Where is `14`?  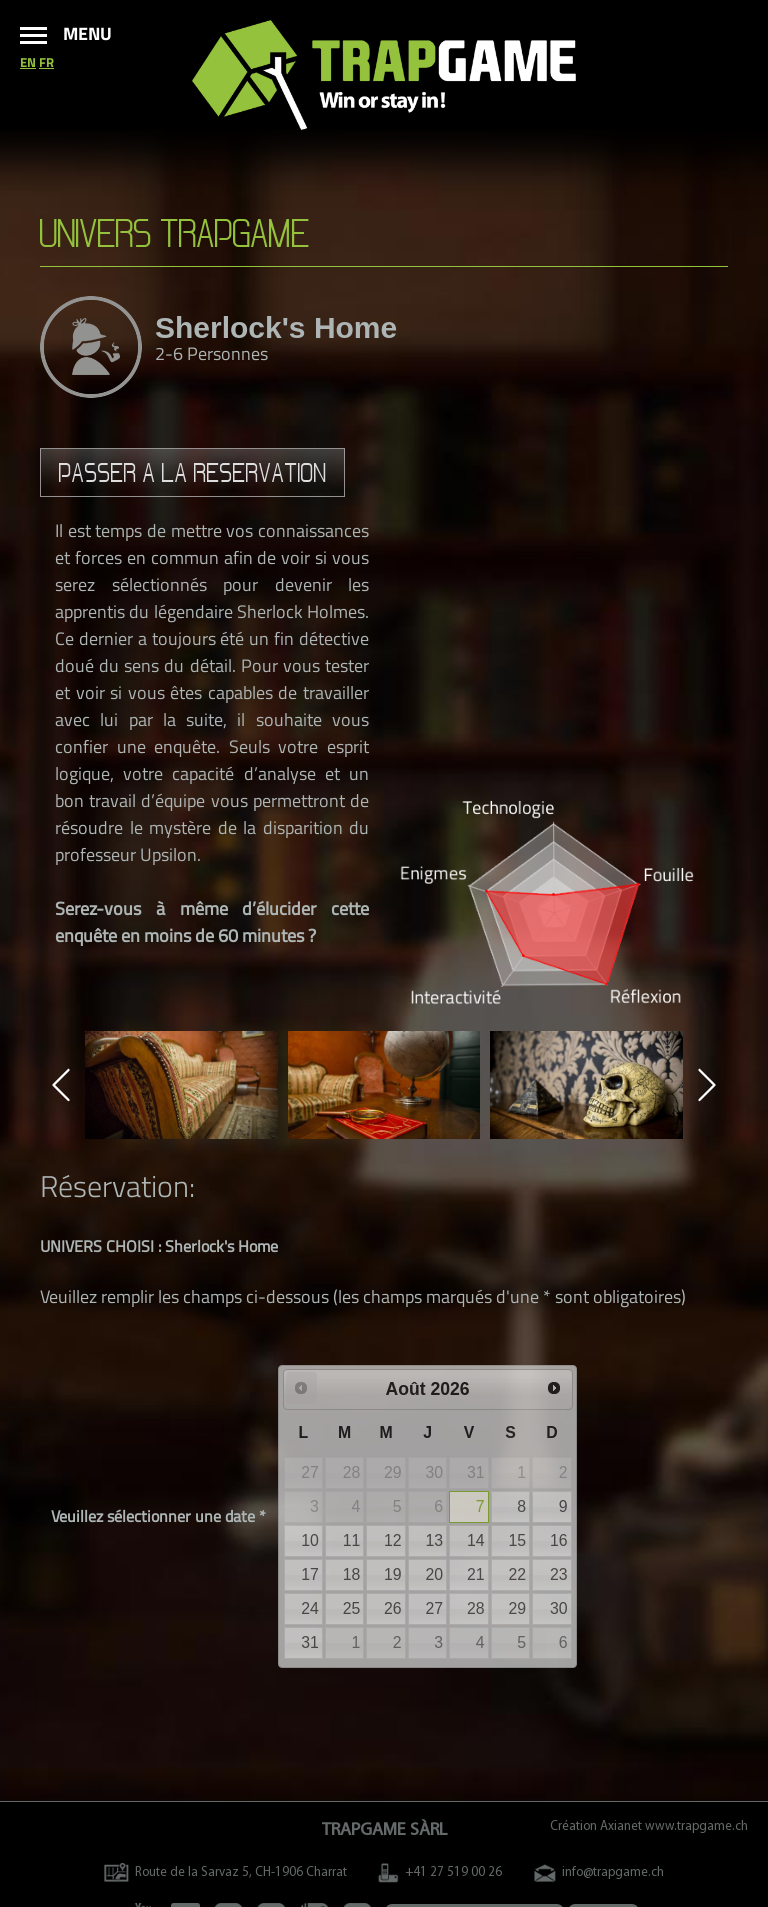
14 is located at coordinates (476, 1540).